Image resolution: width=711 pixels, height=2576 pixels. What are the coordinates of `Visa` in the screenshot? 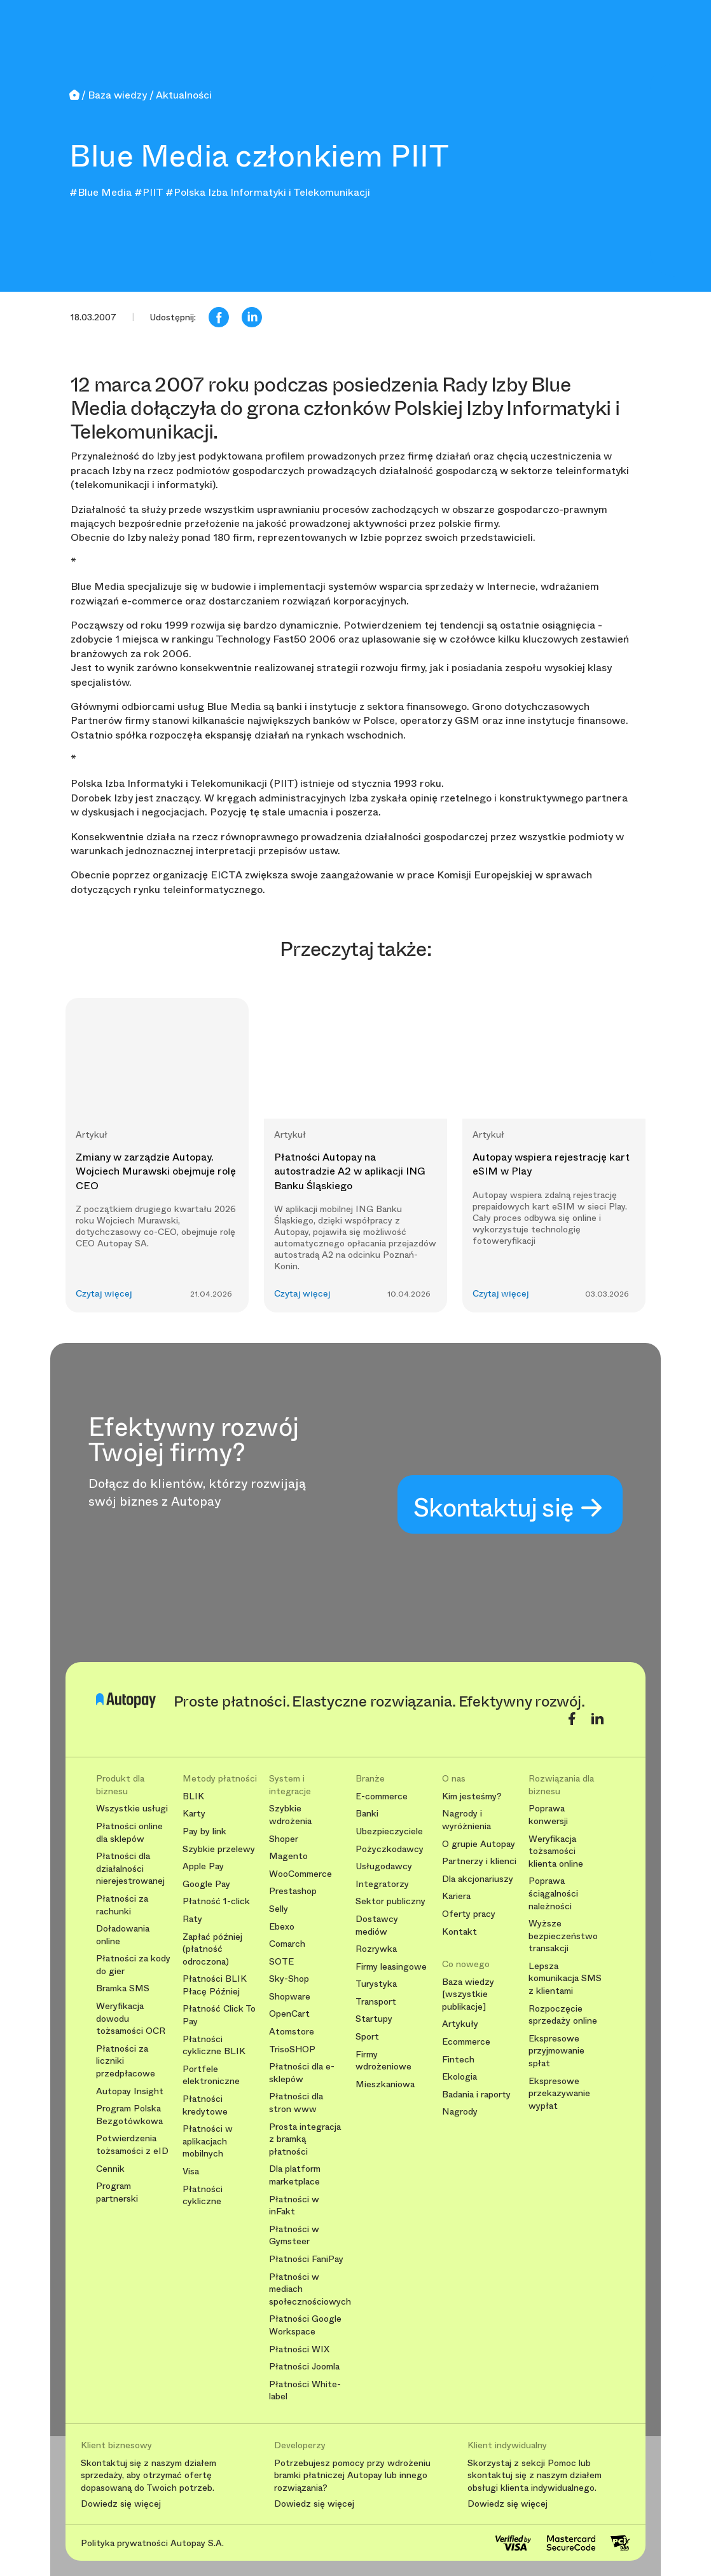 It's located at (191, 2171).